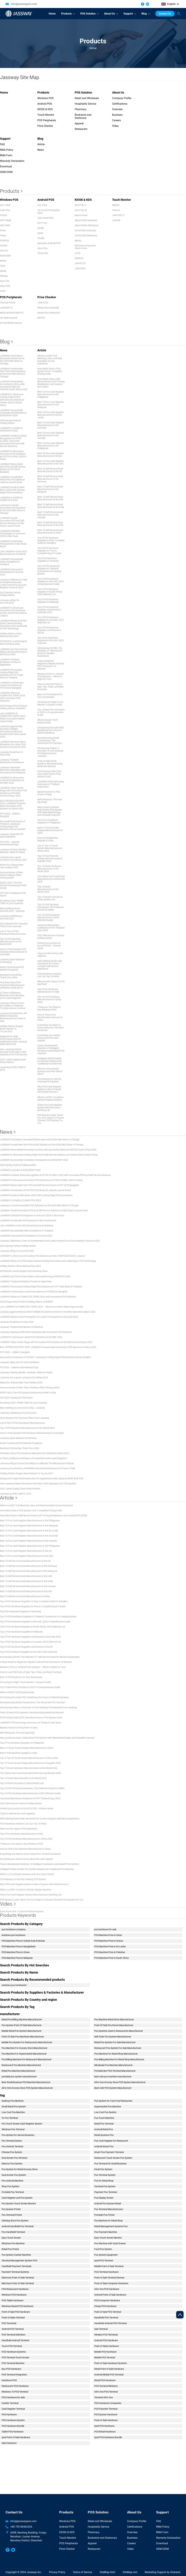 Image resolution: width=186 pixels, height=2576 pixels. Describe the element at coordinates (11, 312) in the screenshot. I see `NESO BOXPOS Mini PC` at that location.